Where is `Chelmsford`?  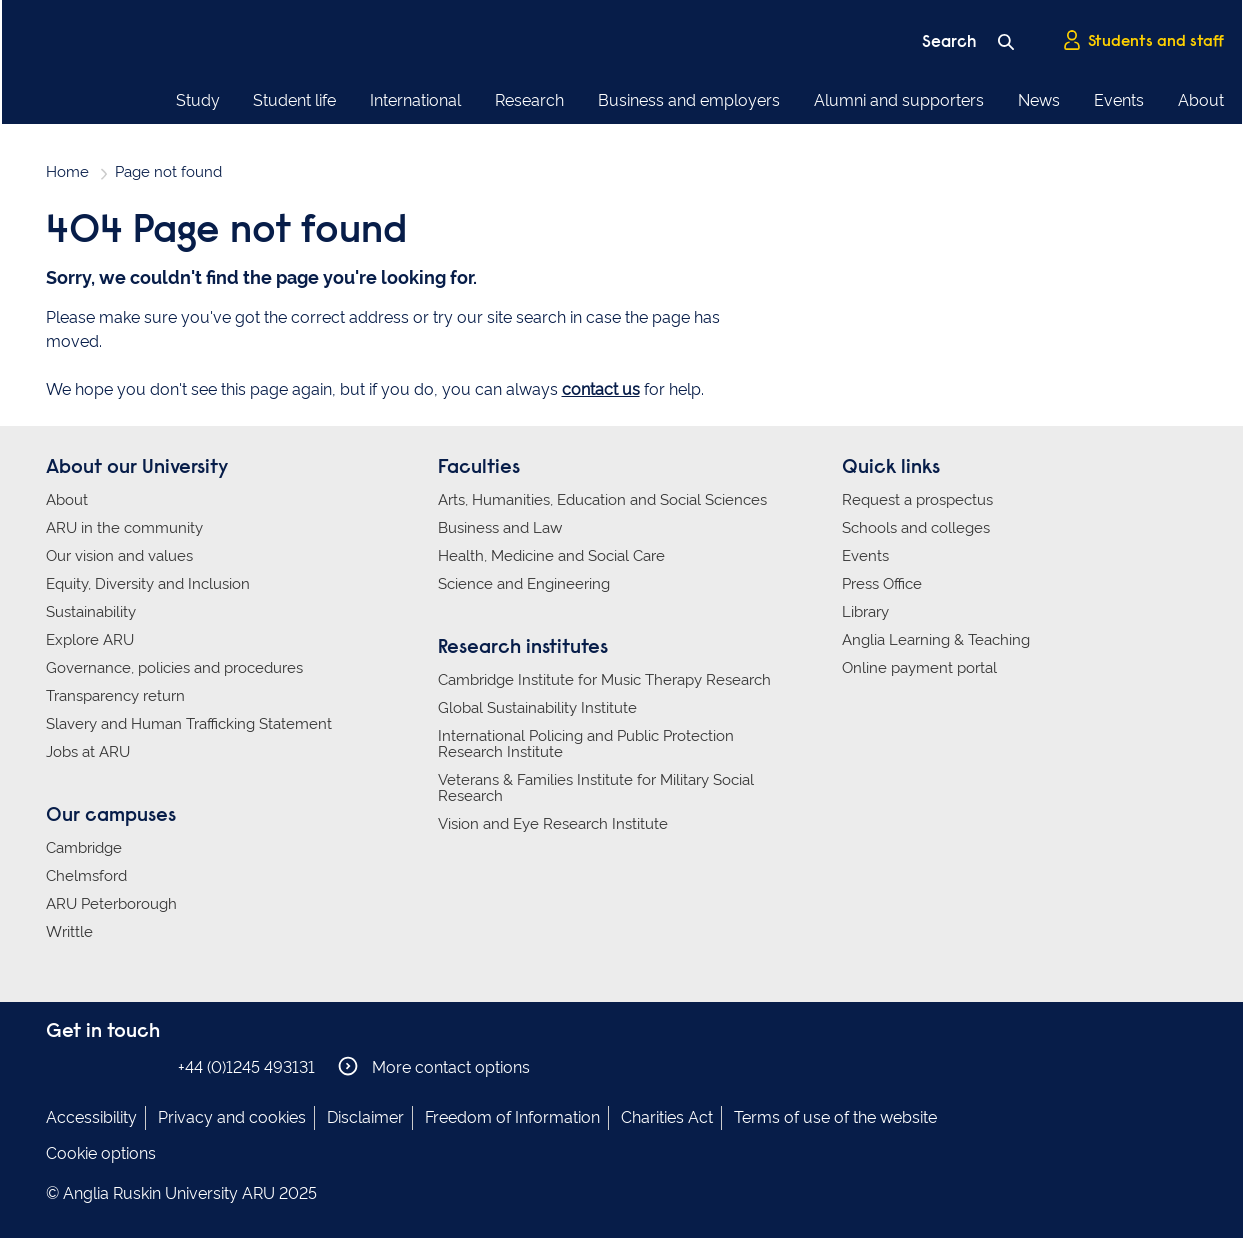
Chelmsford is located at coordinates (86, 876).